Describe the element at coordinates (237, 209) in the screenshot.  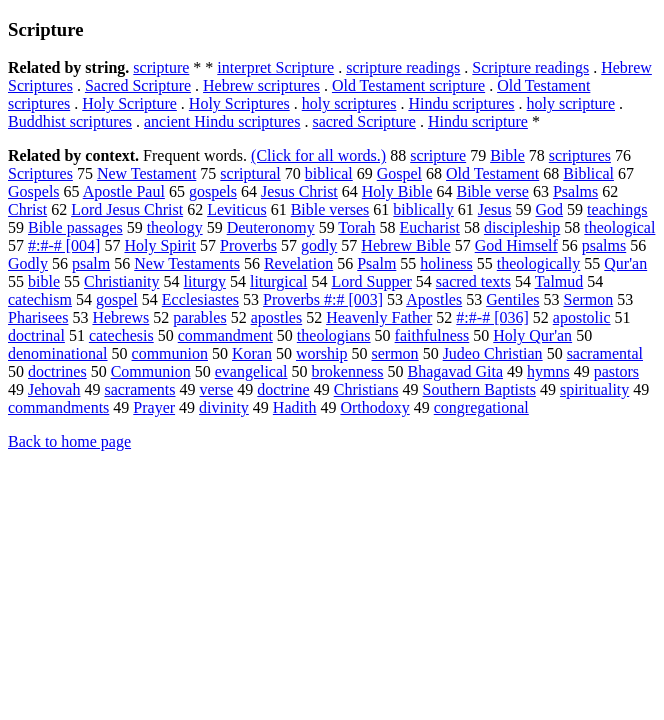
I see `Leviticus` at that location.